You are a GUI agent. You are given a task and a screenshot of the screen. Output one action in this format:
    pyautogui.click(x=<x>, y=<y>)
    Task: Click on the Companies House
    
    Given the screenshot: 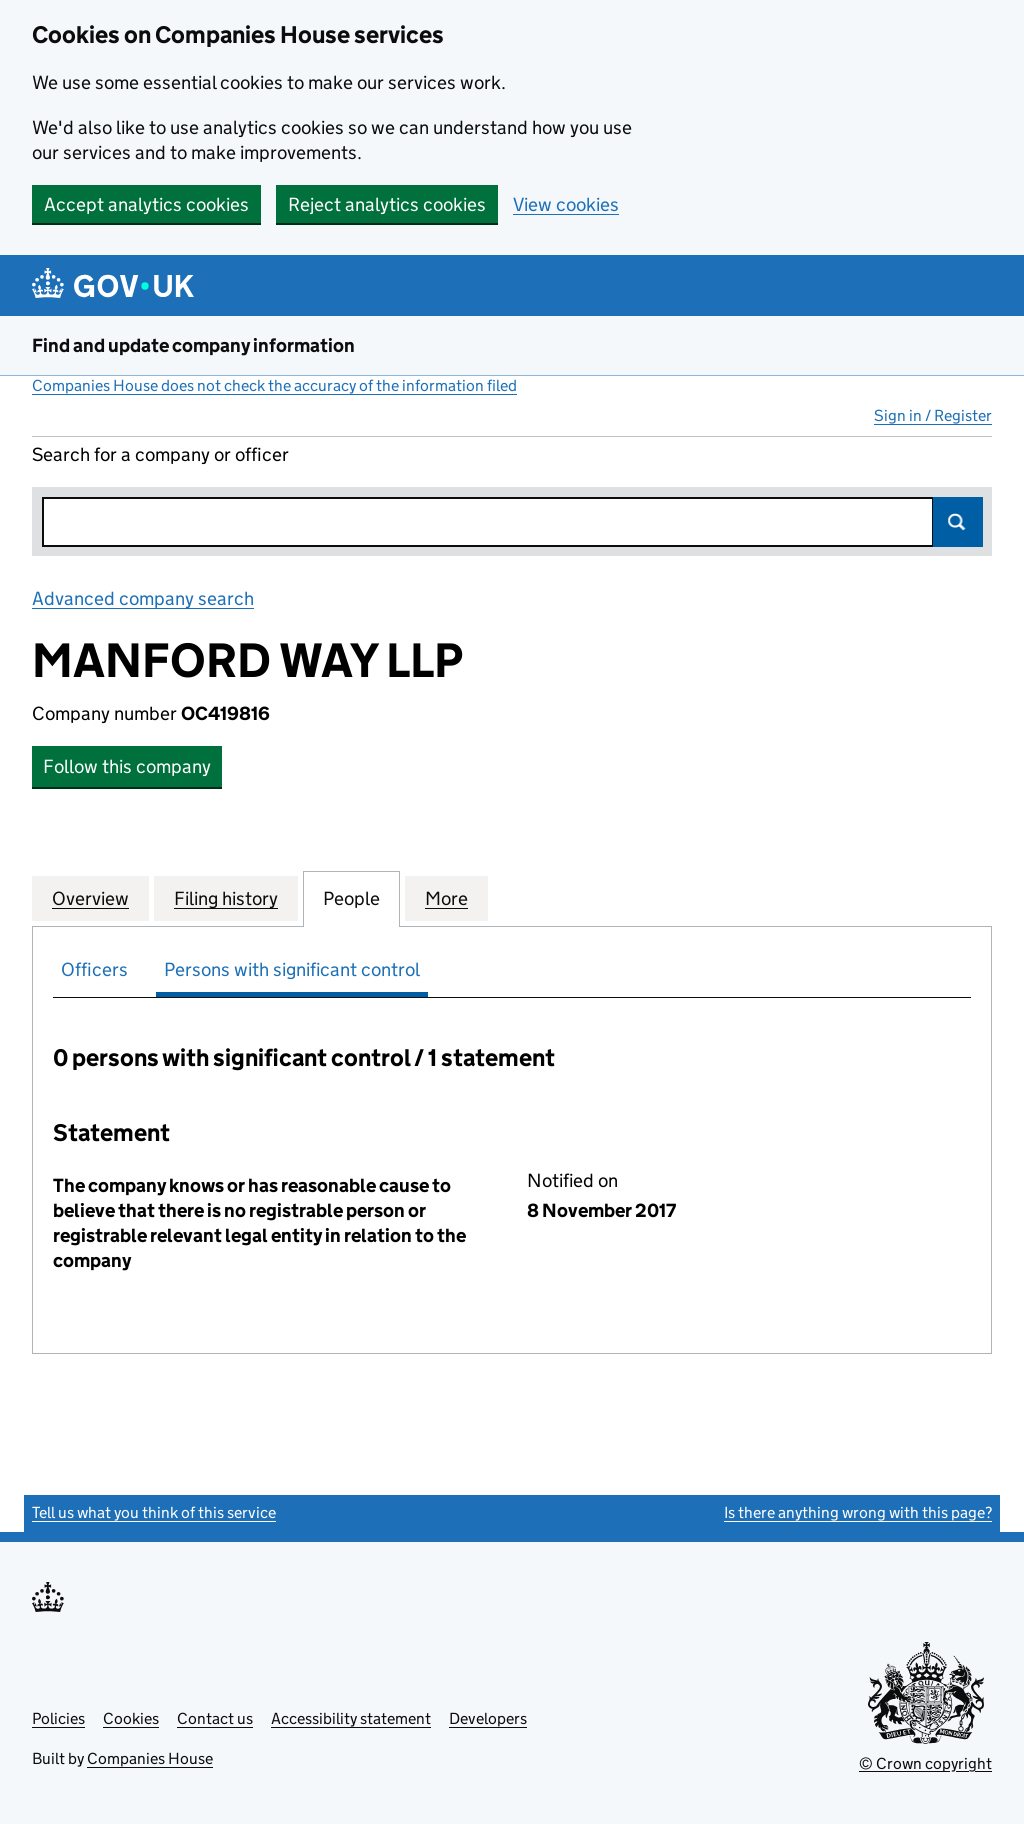 What is the action you would take?
    pyautogui.click(x=150, y=1758)
    